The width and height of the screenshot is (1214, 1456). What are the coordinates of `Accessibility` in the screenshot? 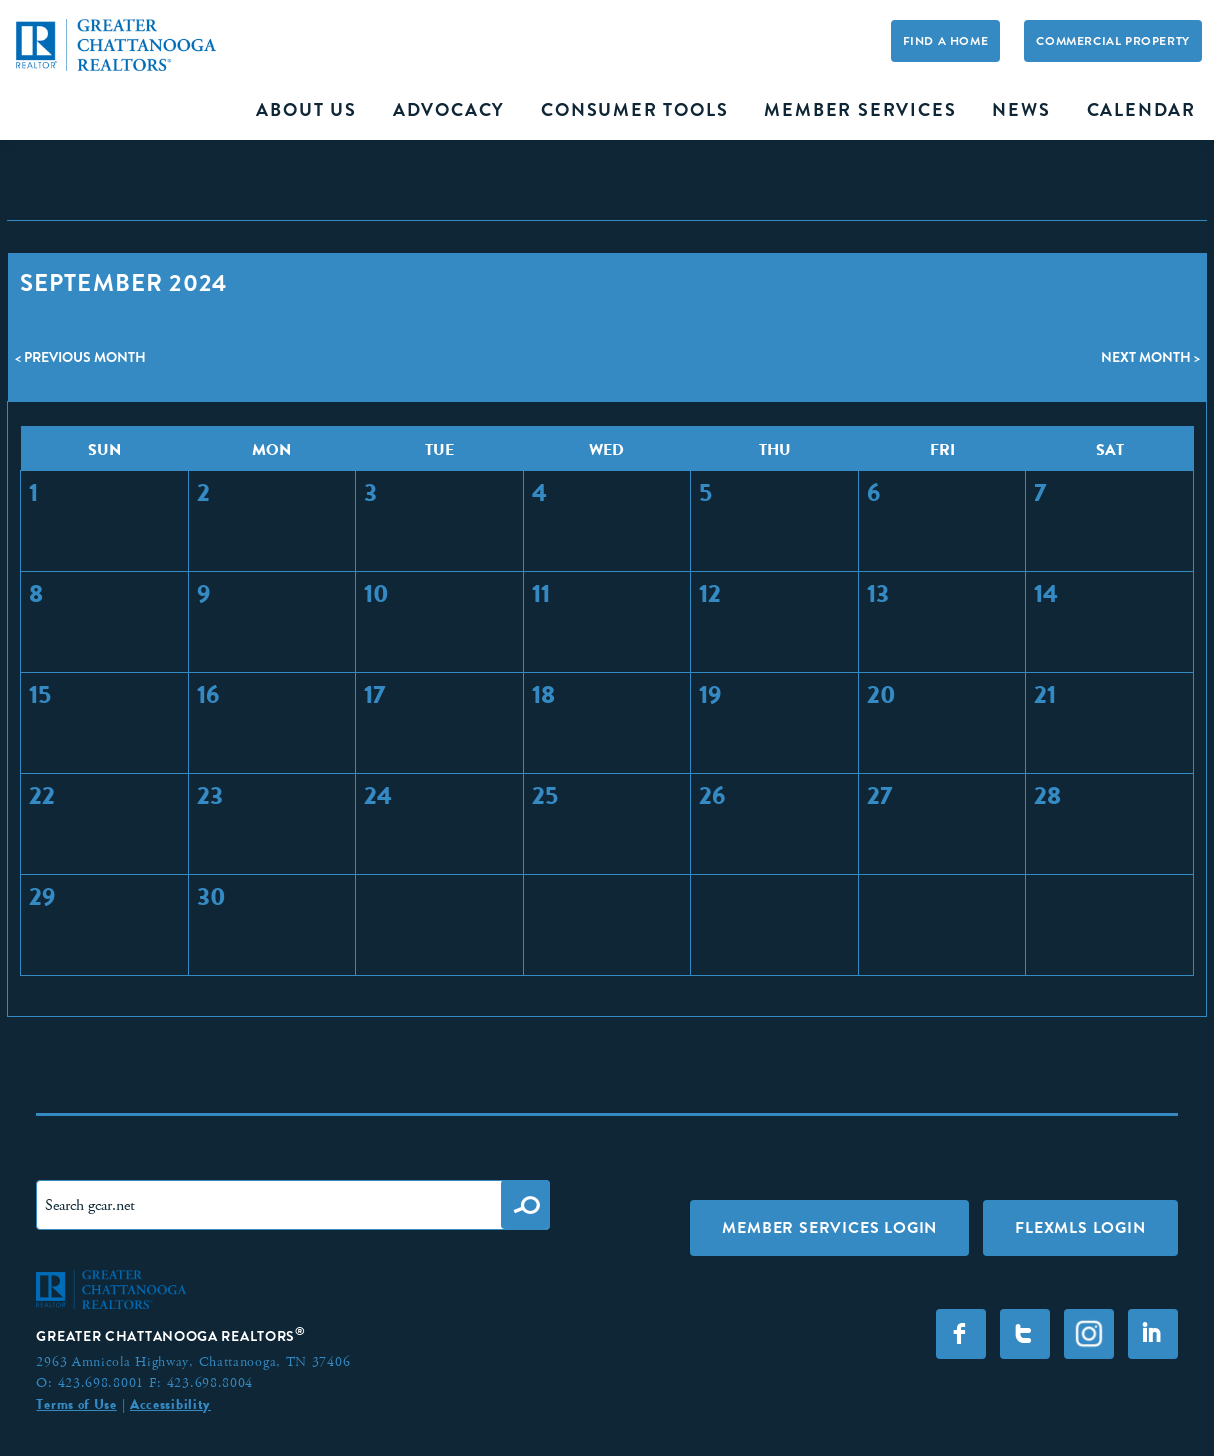 It's located at (170, 1404).